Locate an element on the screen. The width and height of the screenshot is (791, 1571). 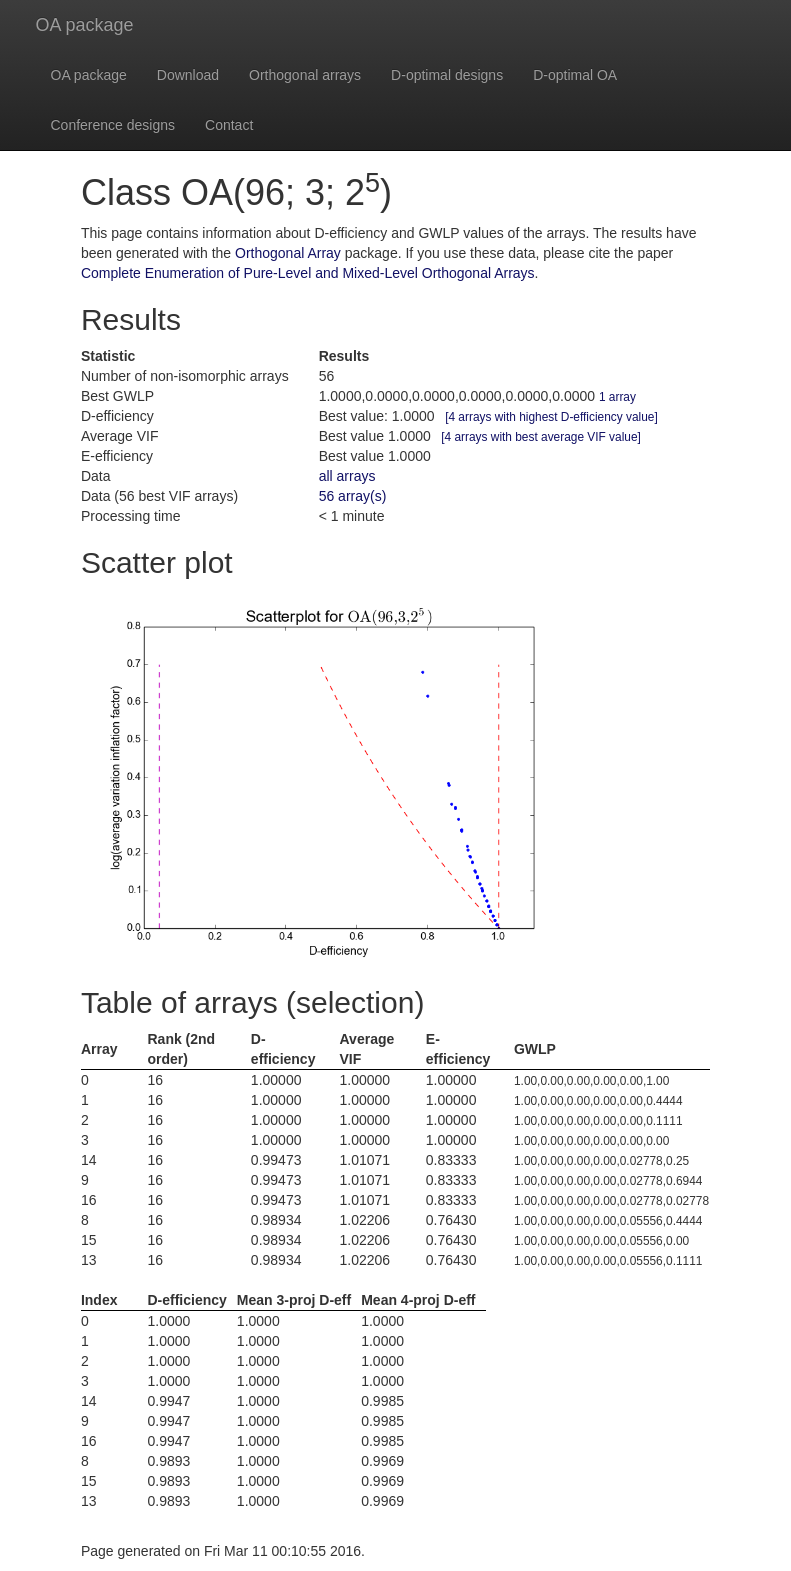
all arrays is located at coordinates (347, 476).